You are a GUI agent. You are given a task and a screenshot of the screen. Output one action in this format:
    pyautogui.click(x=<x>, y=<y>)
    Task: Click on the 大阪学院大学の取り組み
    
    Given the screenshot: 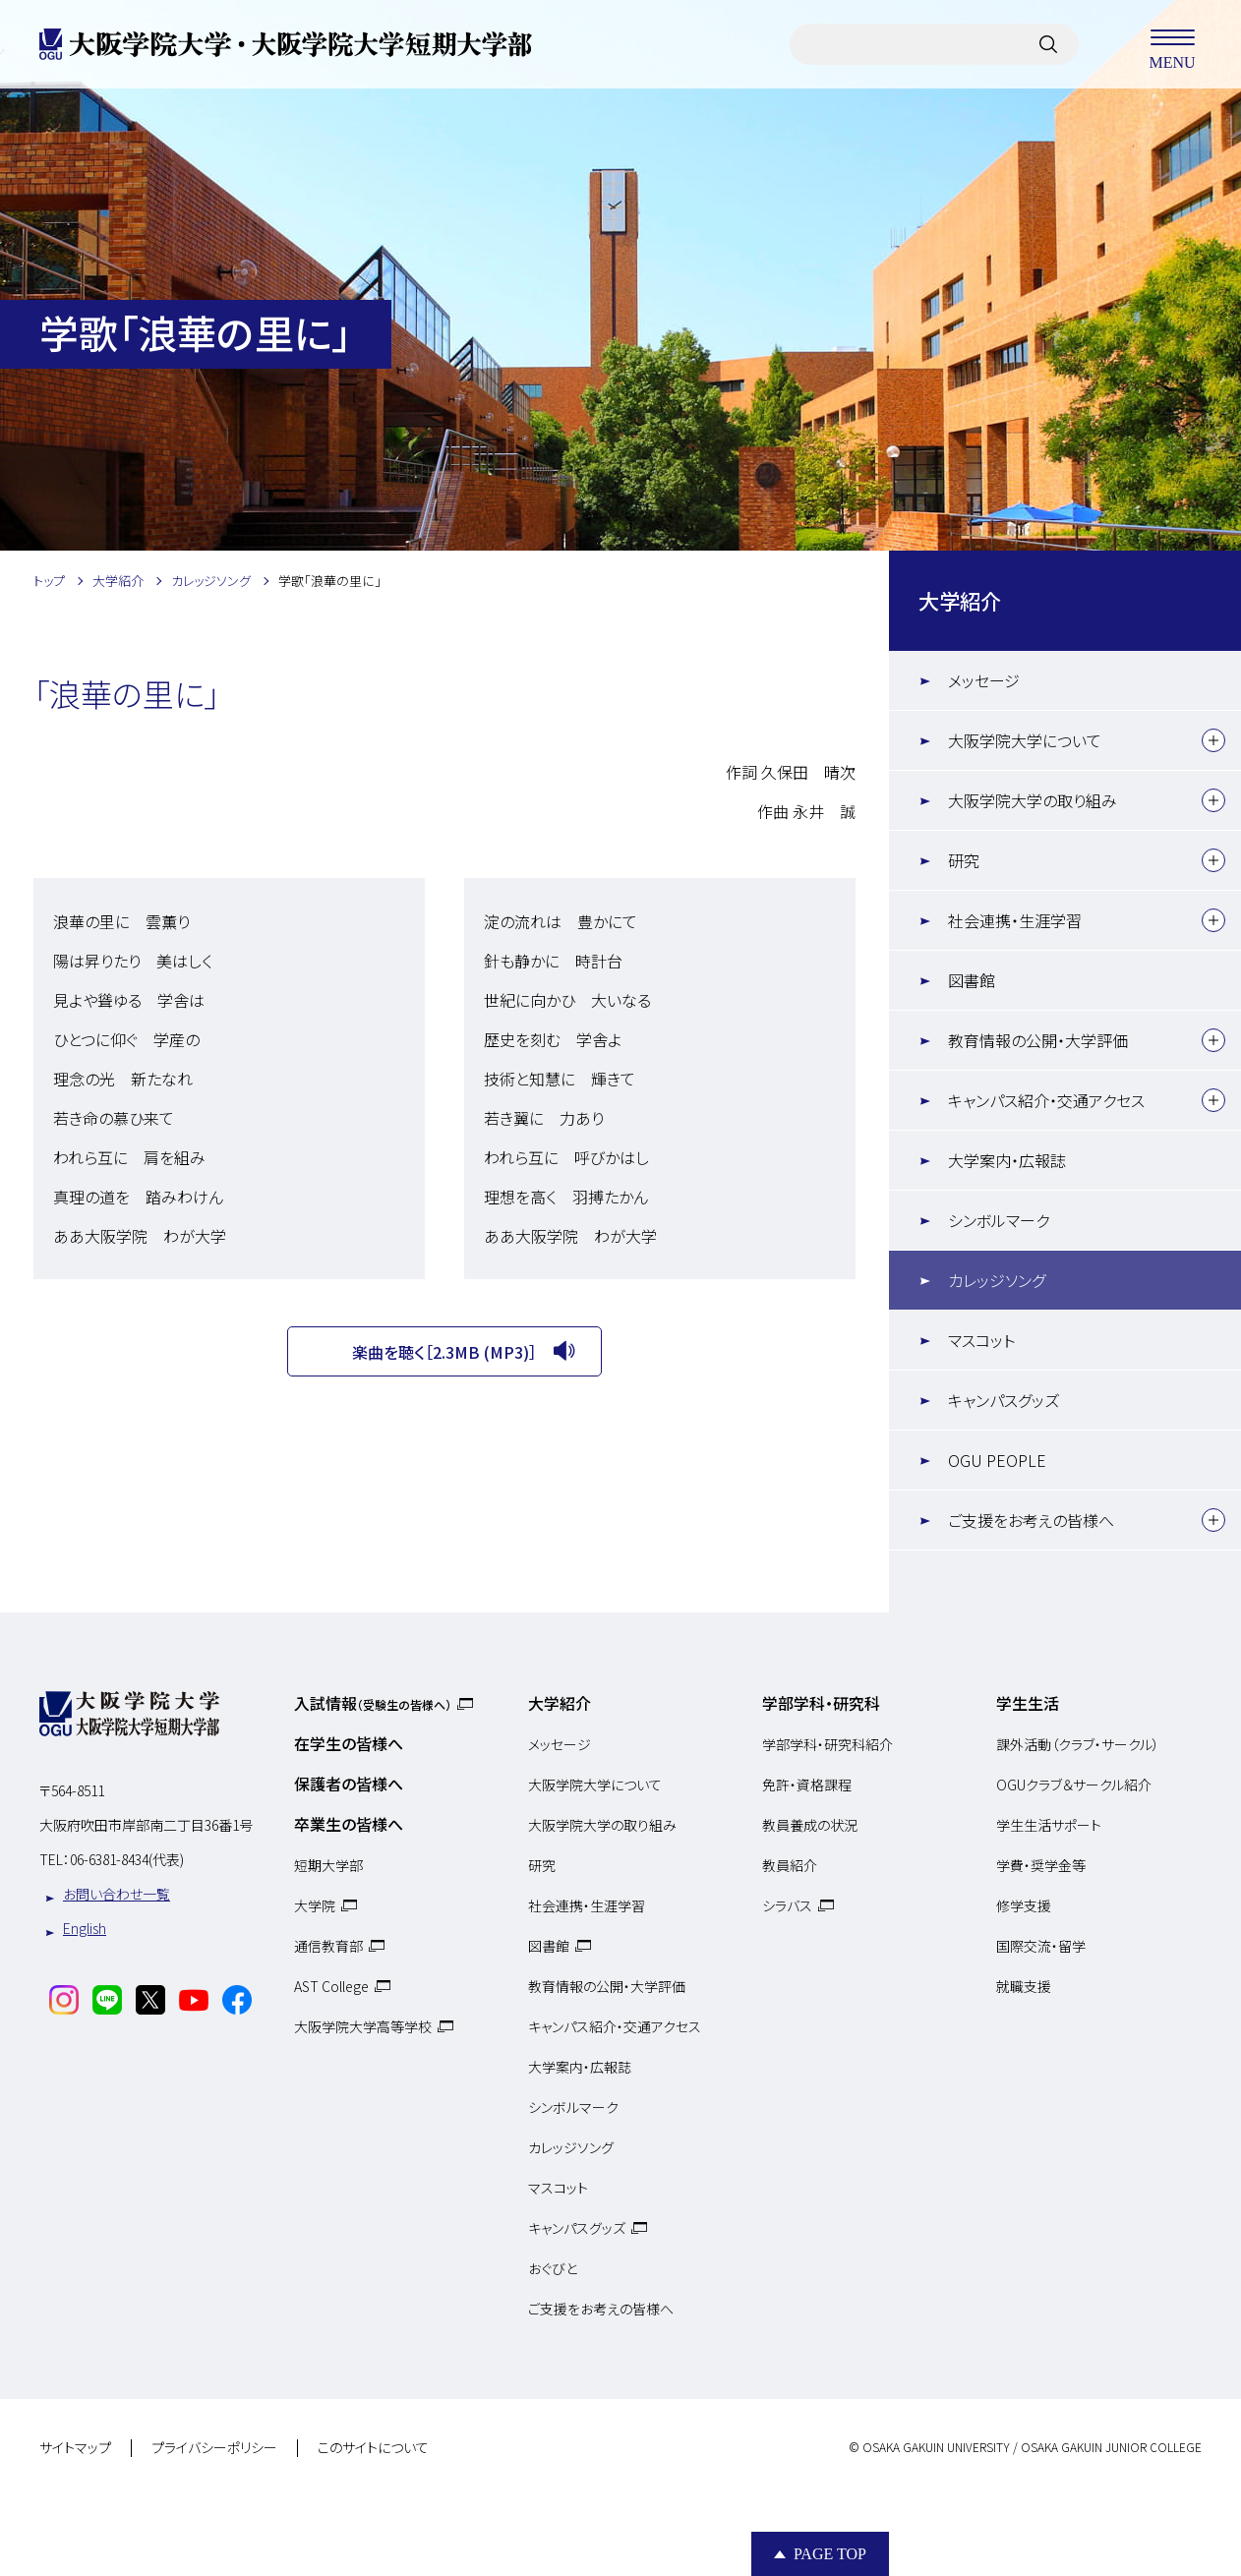 What is the action you would take?
    pyautogui.click(x=1032, y=800)
    